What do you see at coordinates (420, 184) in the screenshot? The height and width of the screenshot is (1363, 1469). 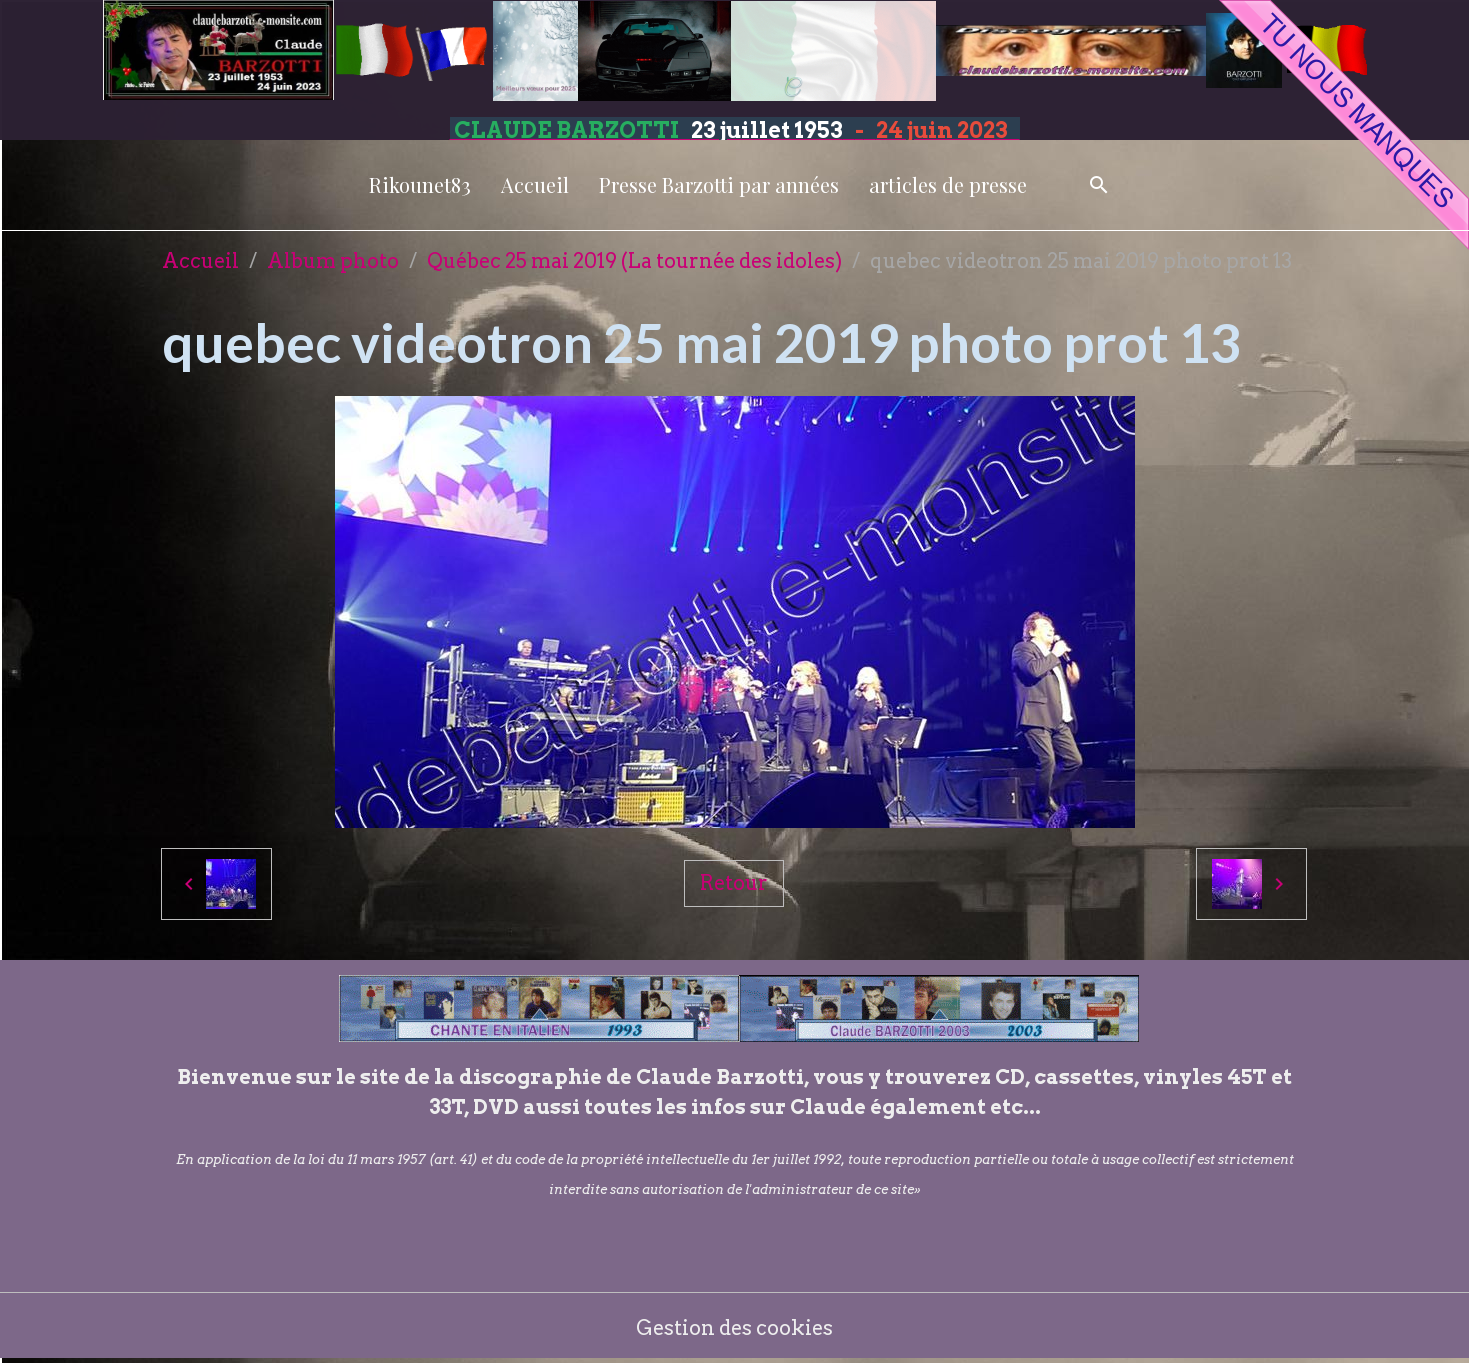 I see `Rikounet83` at bounding box center [420, 184].